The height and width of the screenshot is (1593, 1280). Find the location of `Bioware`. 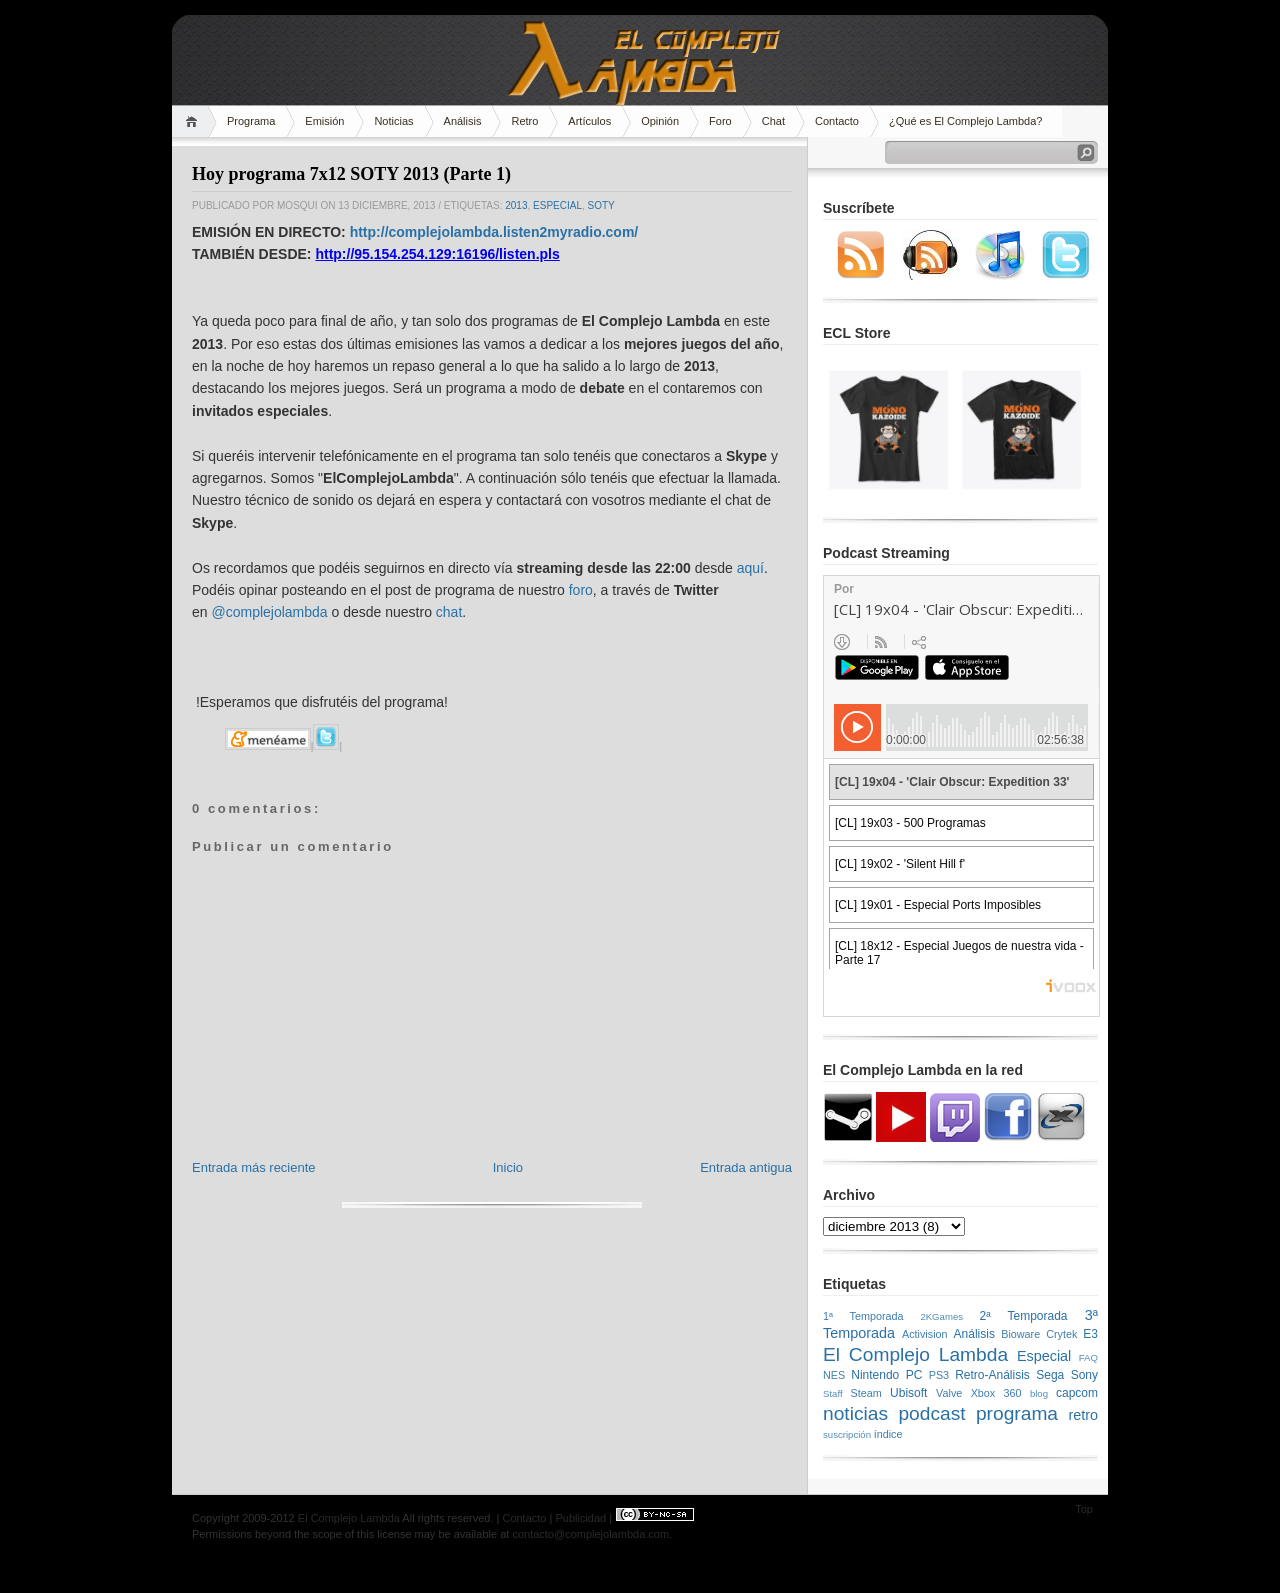

Bioware is located at coordinates (1020, 1334).